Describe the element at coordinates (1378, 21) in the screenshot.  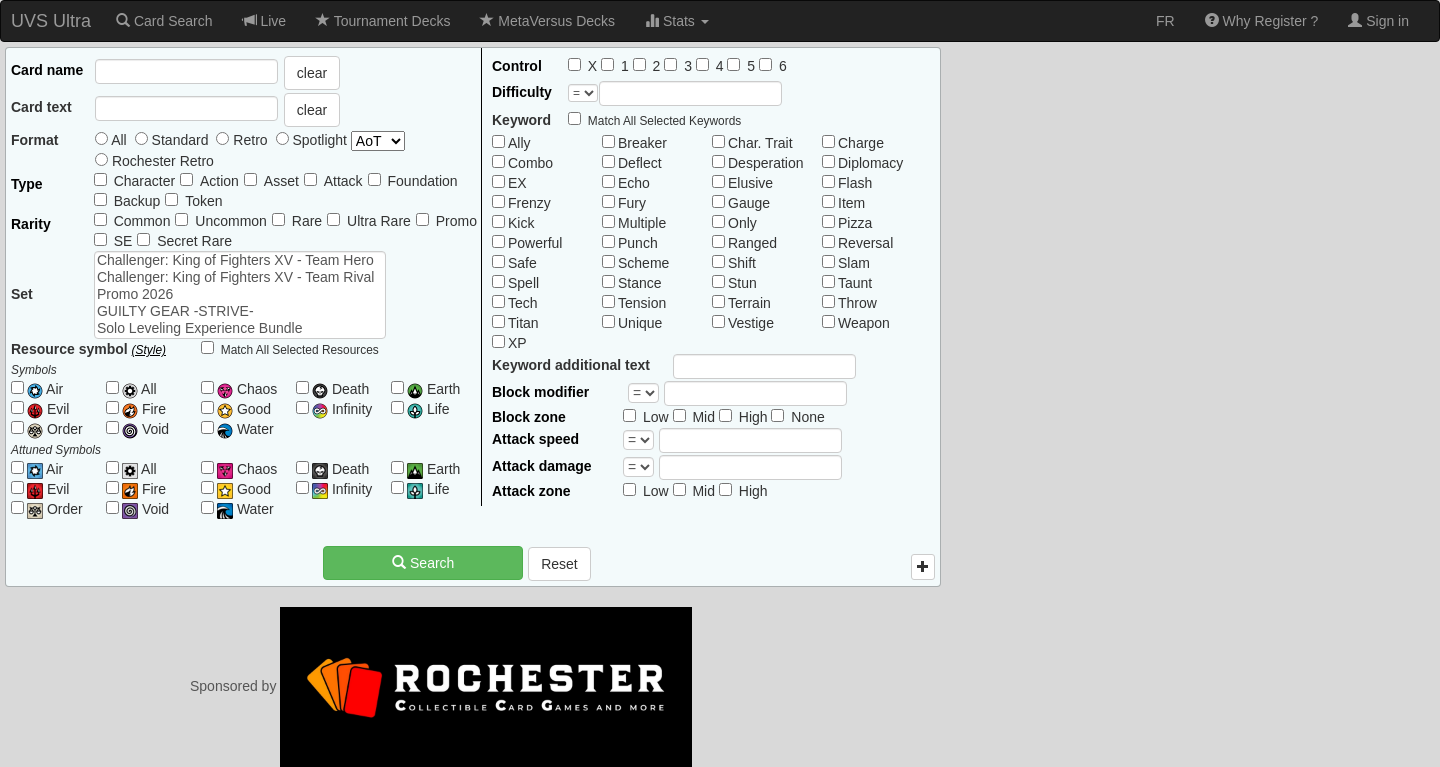
I see `Sign in` at that location.